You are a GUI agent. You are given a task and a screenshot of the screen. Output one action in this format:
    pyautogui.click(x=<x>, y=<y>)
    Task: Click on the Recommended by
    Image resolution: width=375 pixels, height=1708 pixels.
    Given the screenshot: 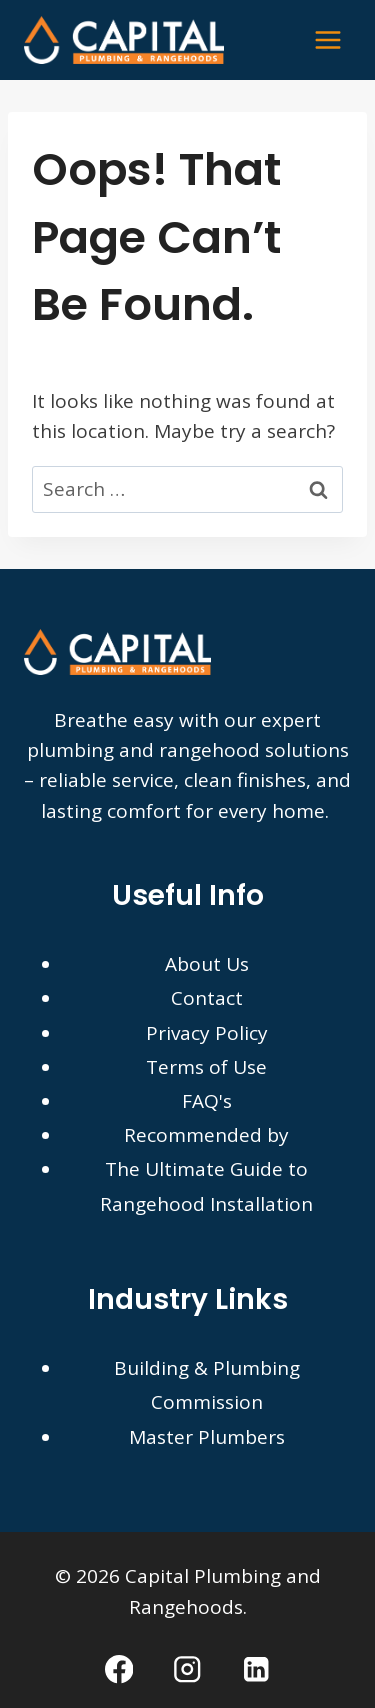 What is the action you would take?
    pyautogui.click(x=206, y=1135)
    